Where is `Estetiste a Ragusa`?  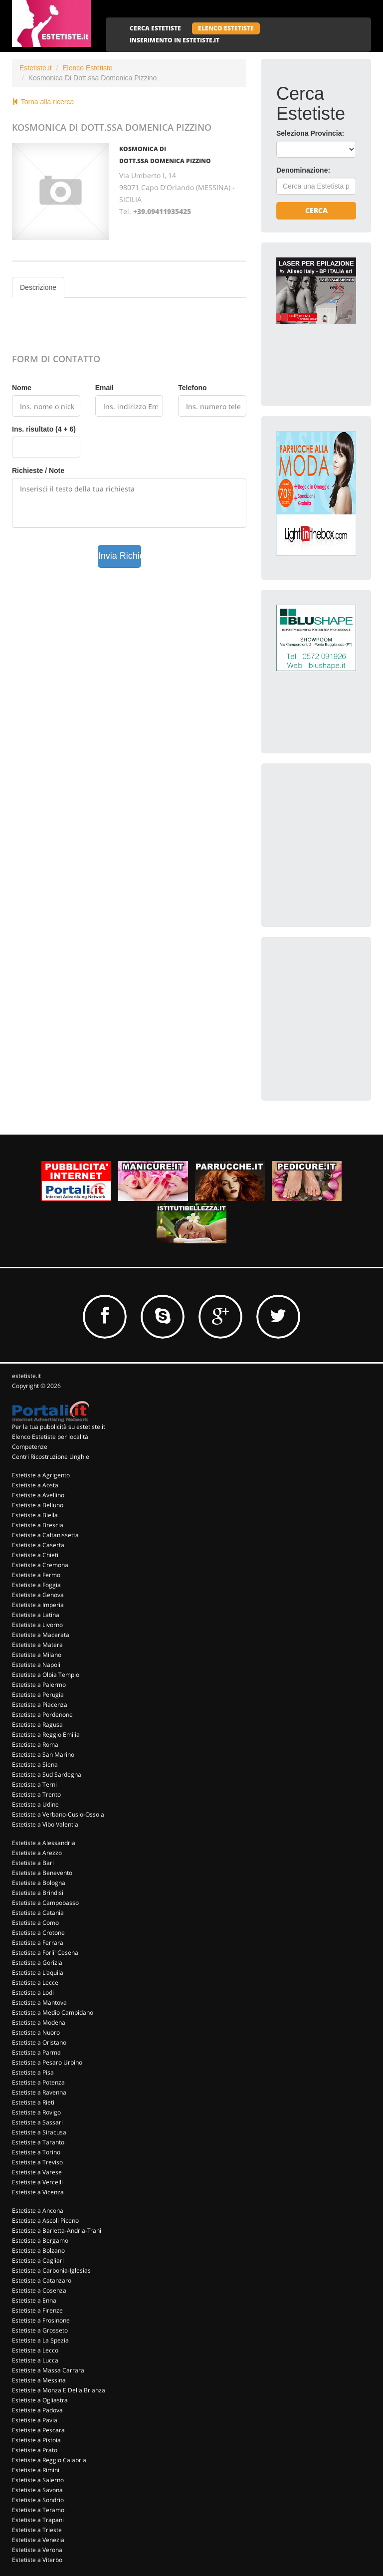 Estetiste a Ragusa is located at coordinates (37, 1724).